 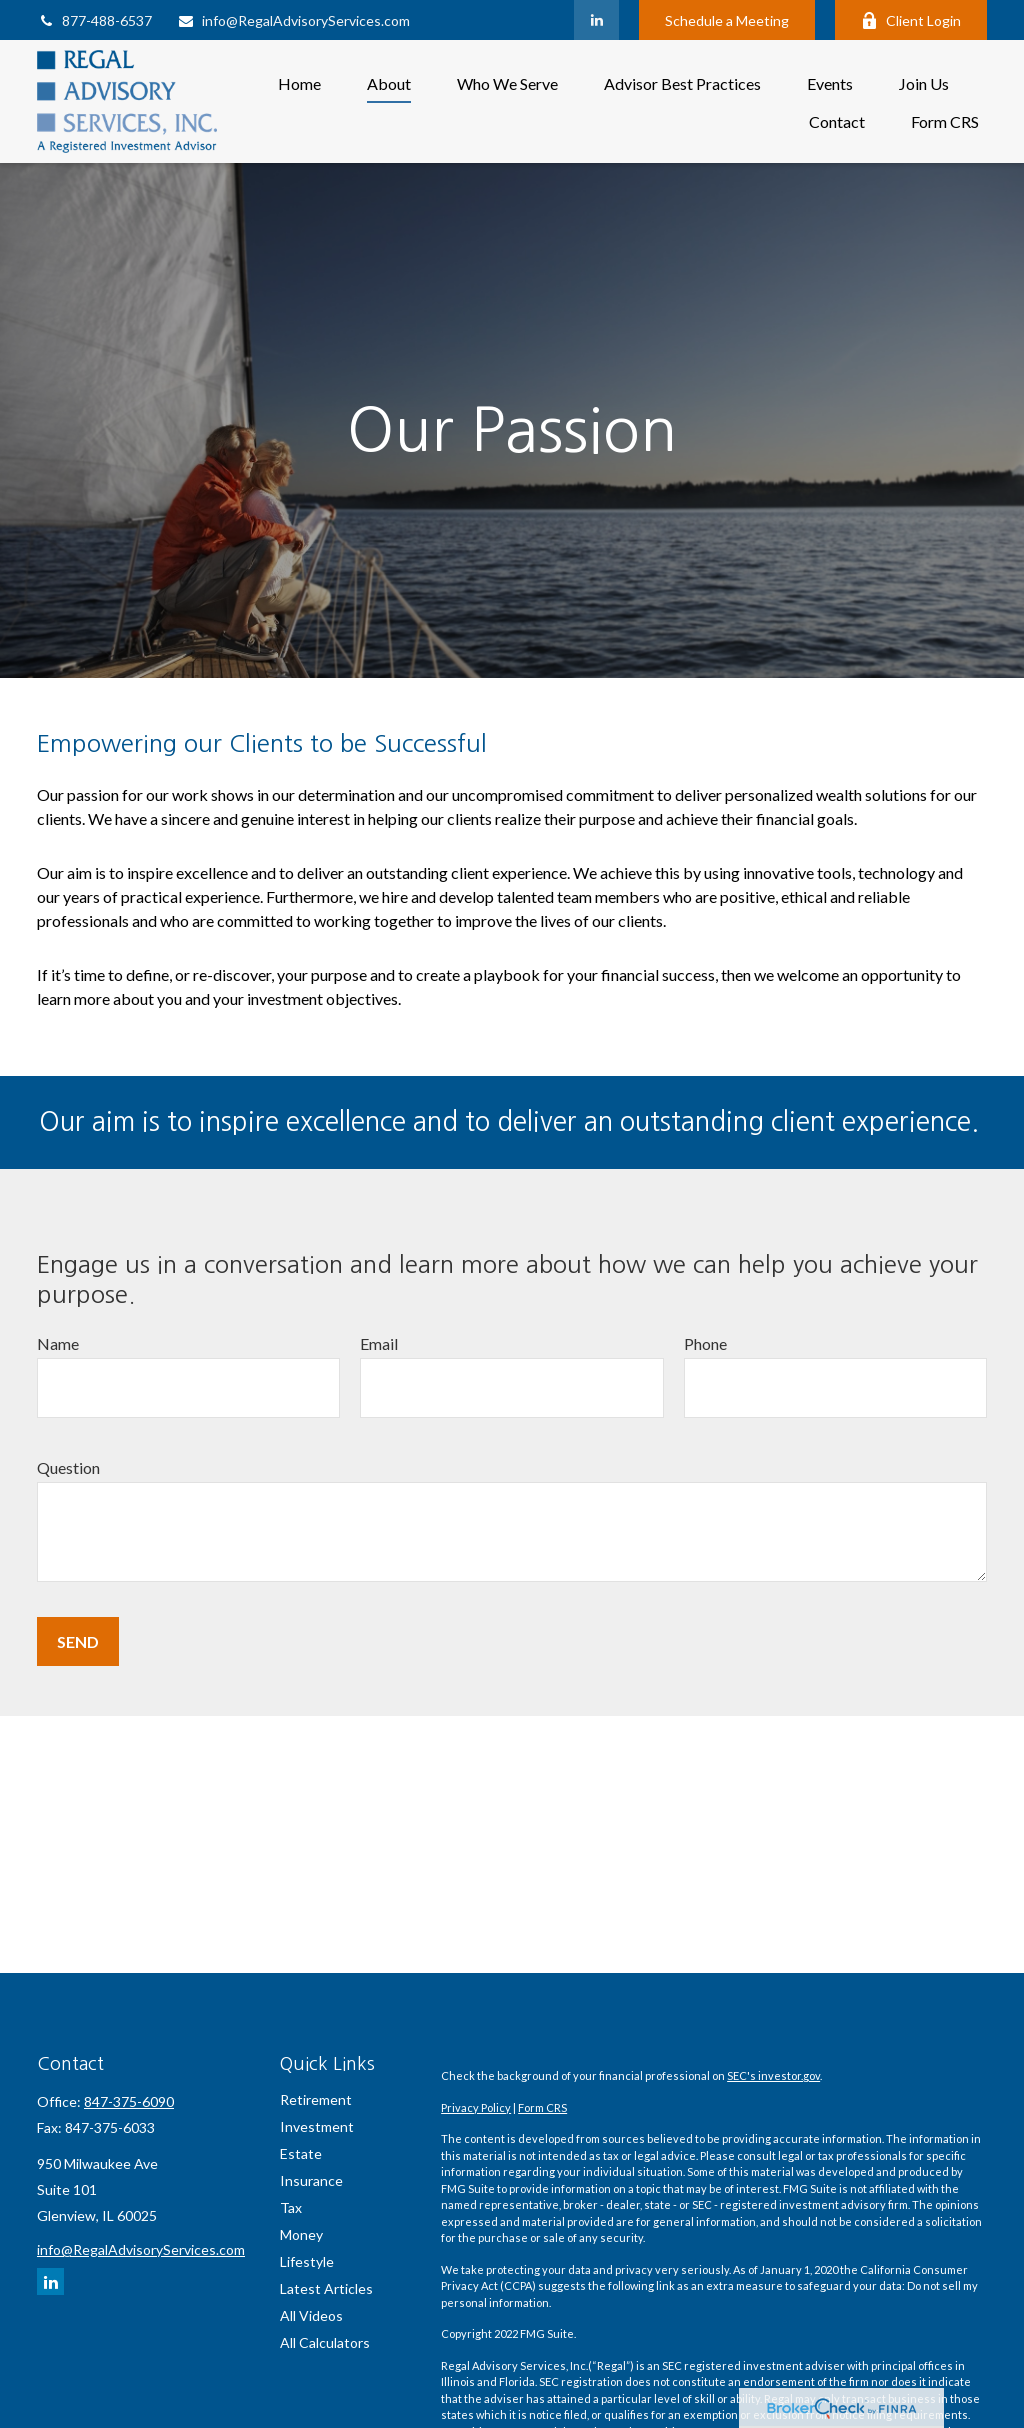 I want to click on Retirement, so click(x=316, y=2099).